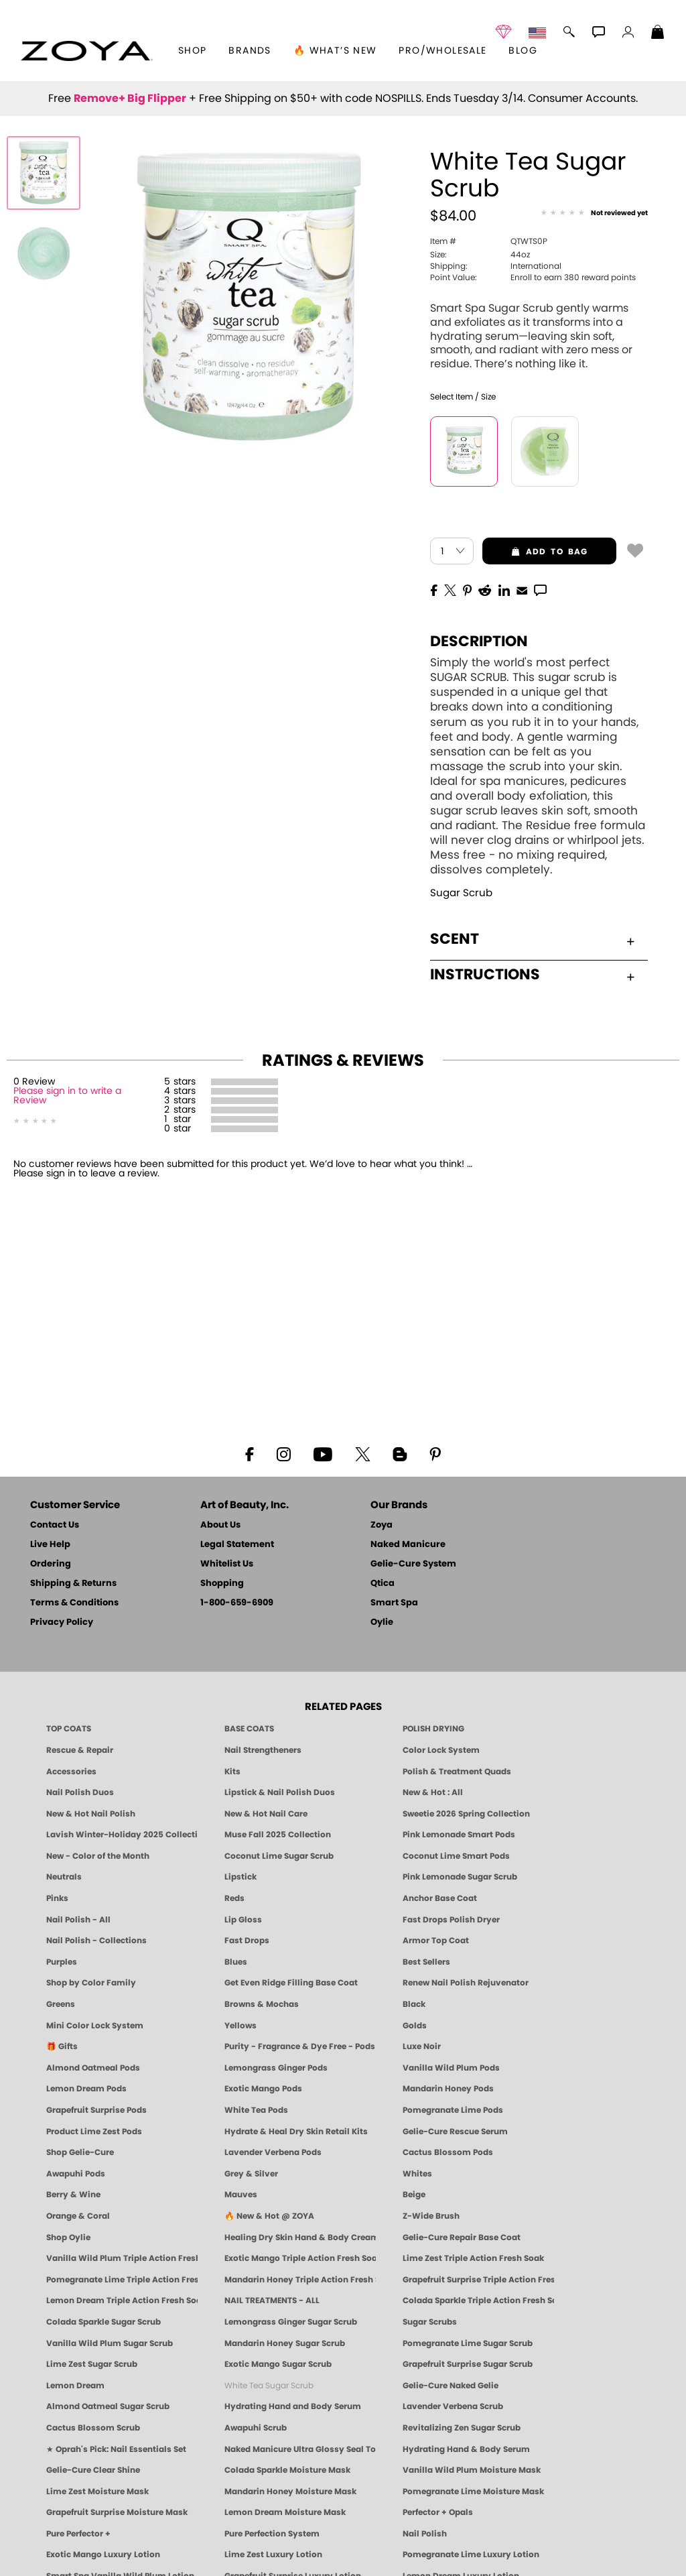 This screenshot has height=2576, width=686. I want to click on Mandarin Honey Pods [PEDICURE SYSTEM: Single Use Pods | Mandarin Honey | Smart Spa], so click(448, 2089).